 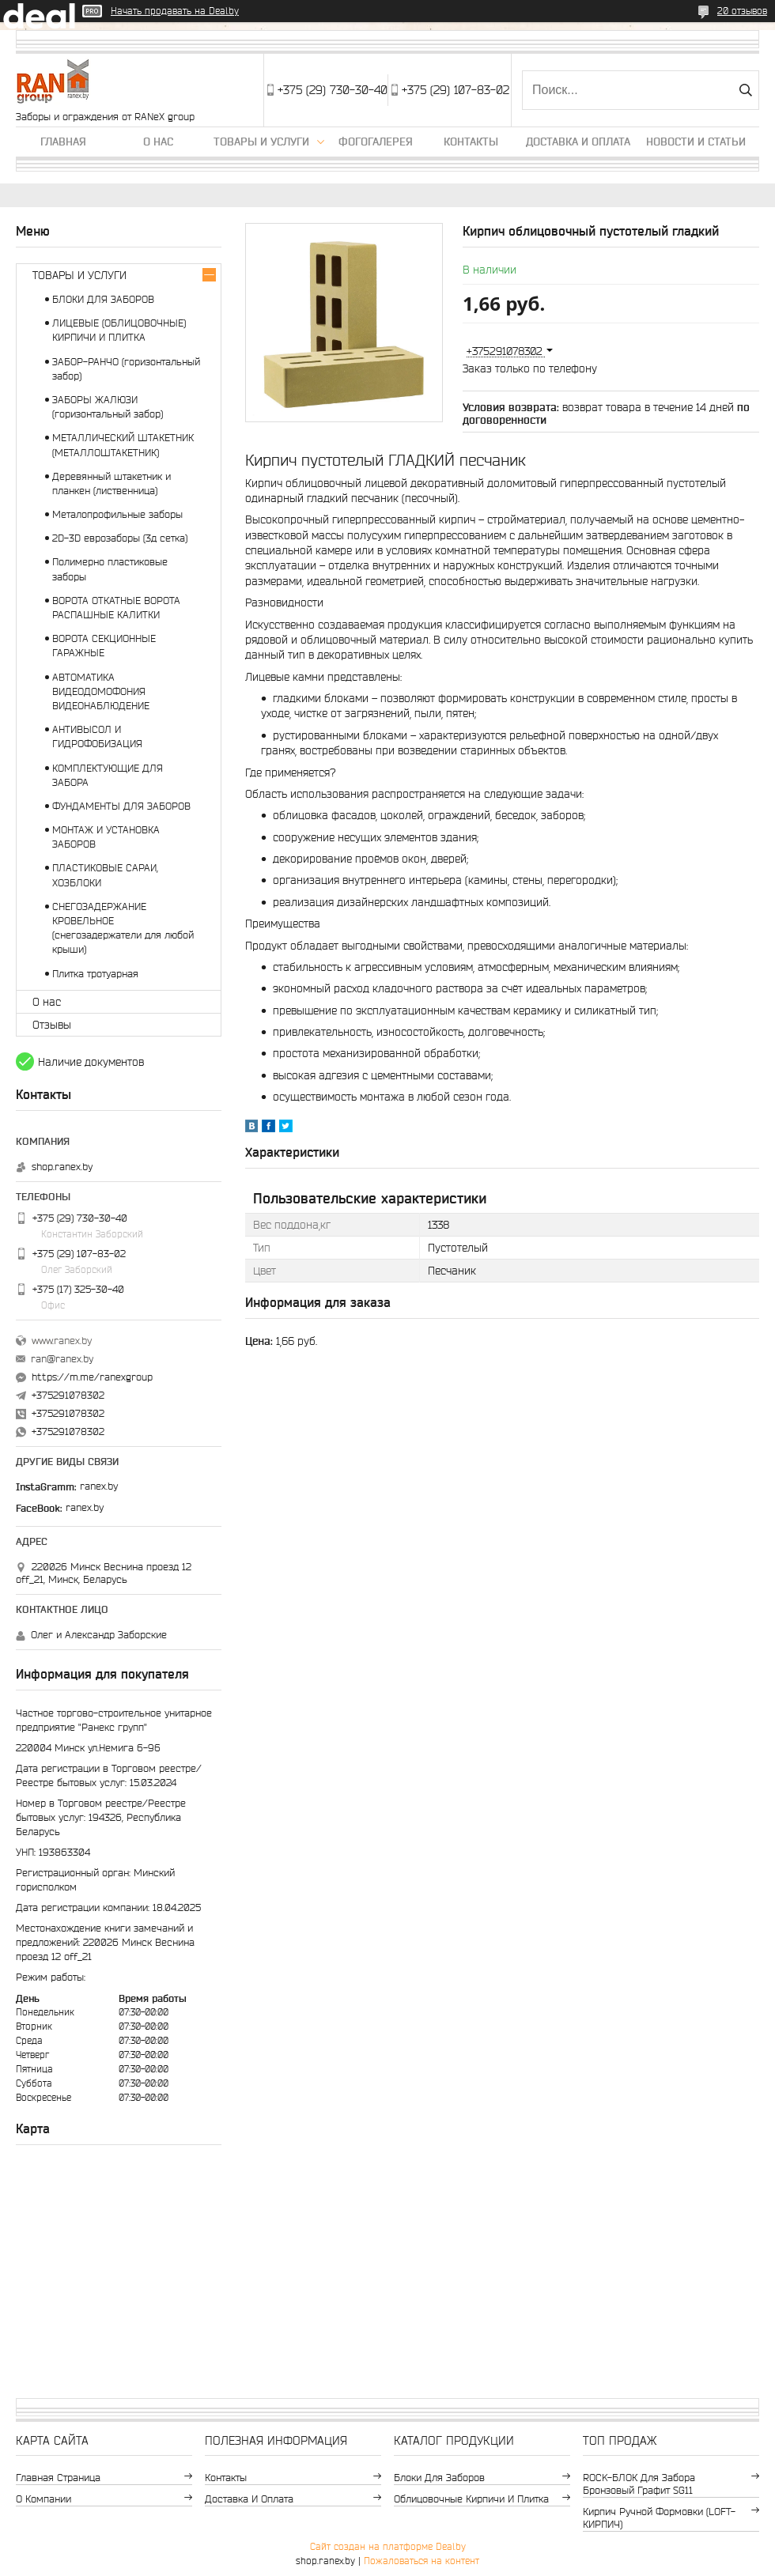 I want to click on Облицовочные кирпичи и плитка, so click(x=471, y=2499).